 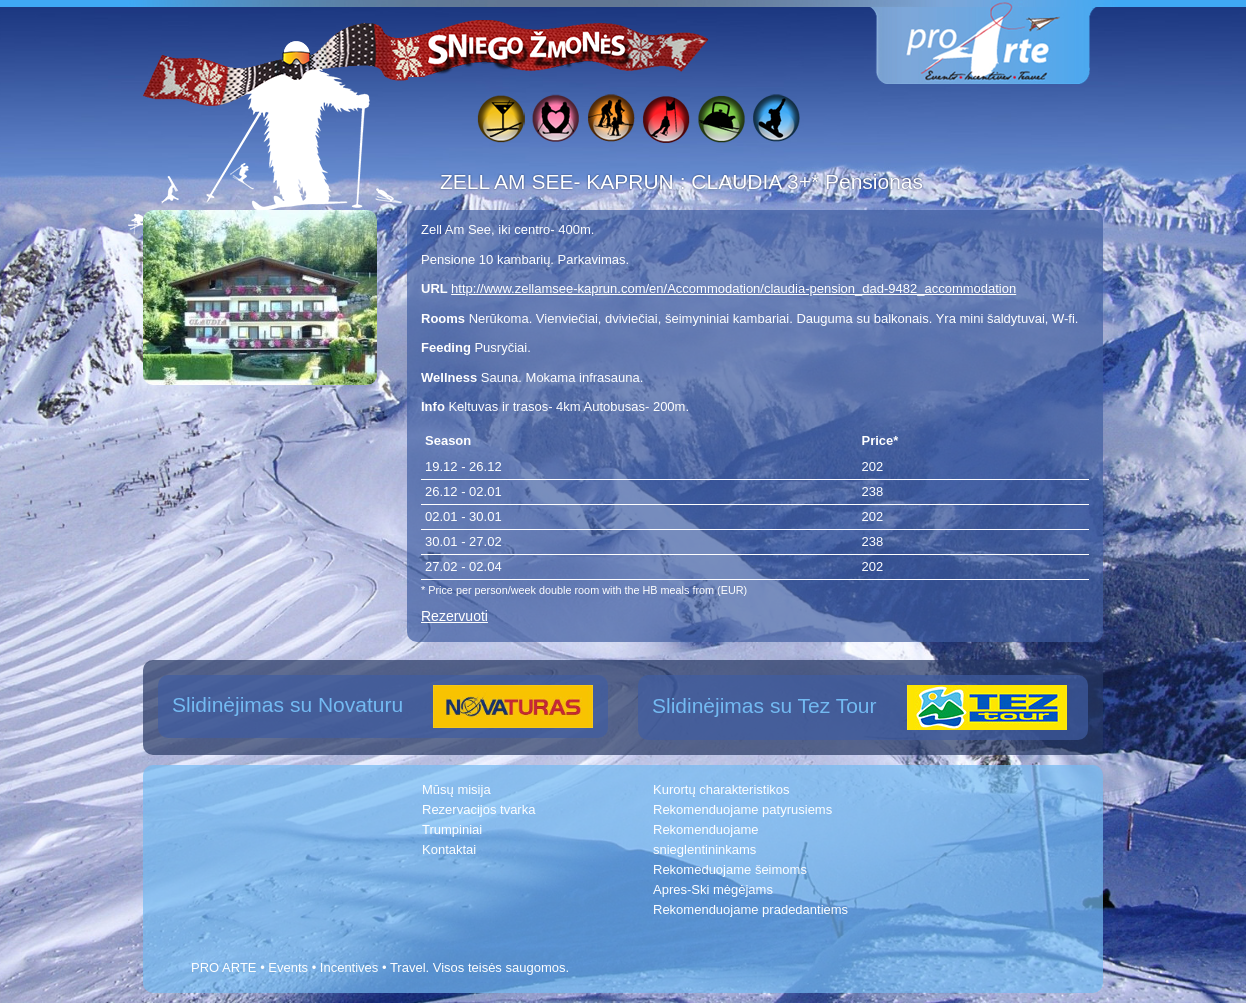 I want to click on Rekomenduojame pradedantiems, so click(x=750, y=909).